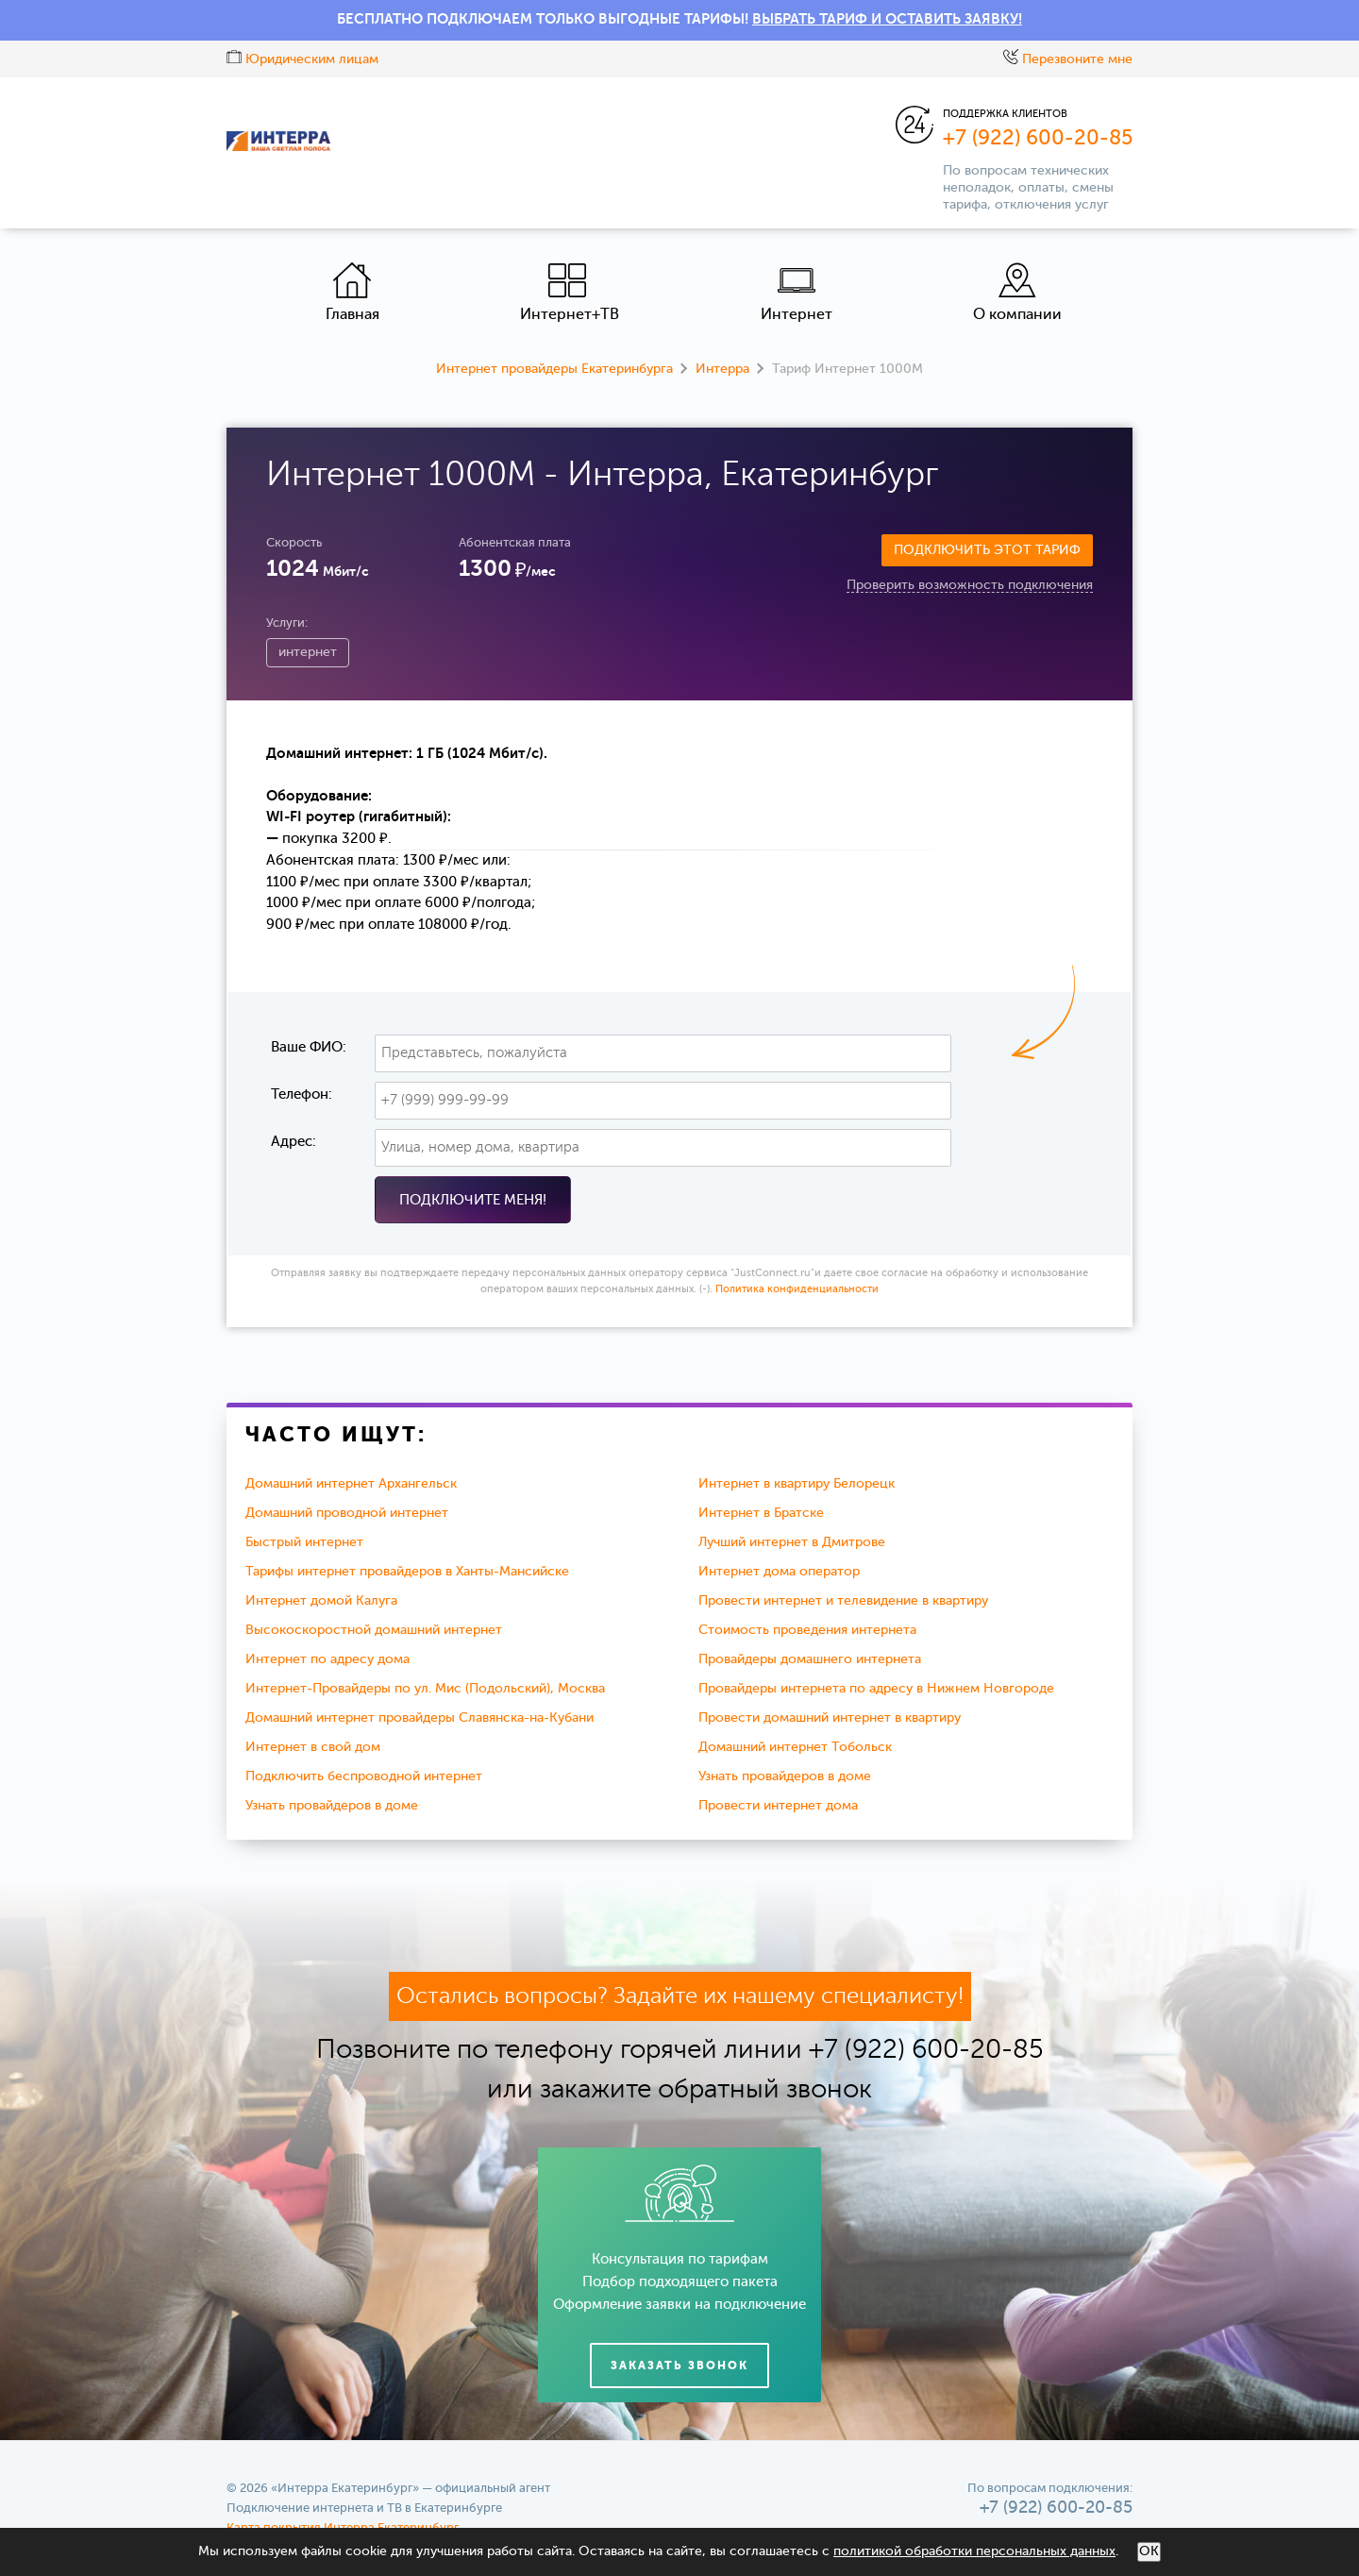 The image size is (1359, 2576). What do you see at coordinates (843, 1601) in the screenshot?
I see `Провести интернет и телевидение в квартиру` at bounding box center [843, 1601].